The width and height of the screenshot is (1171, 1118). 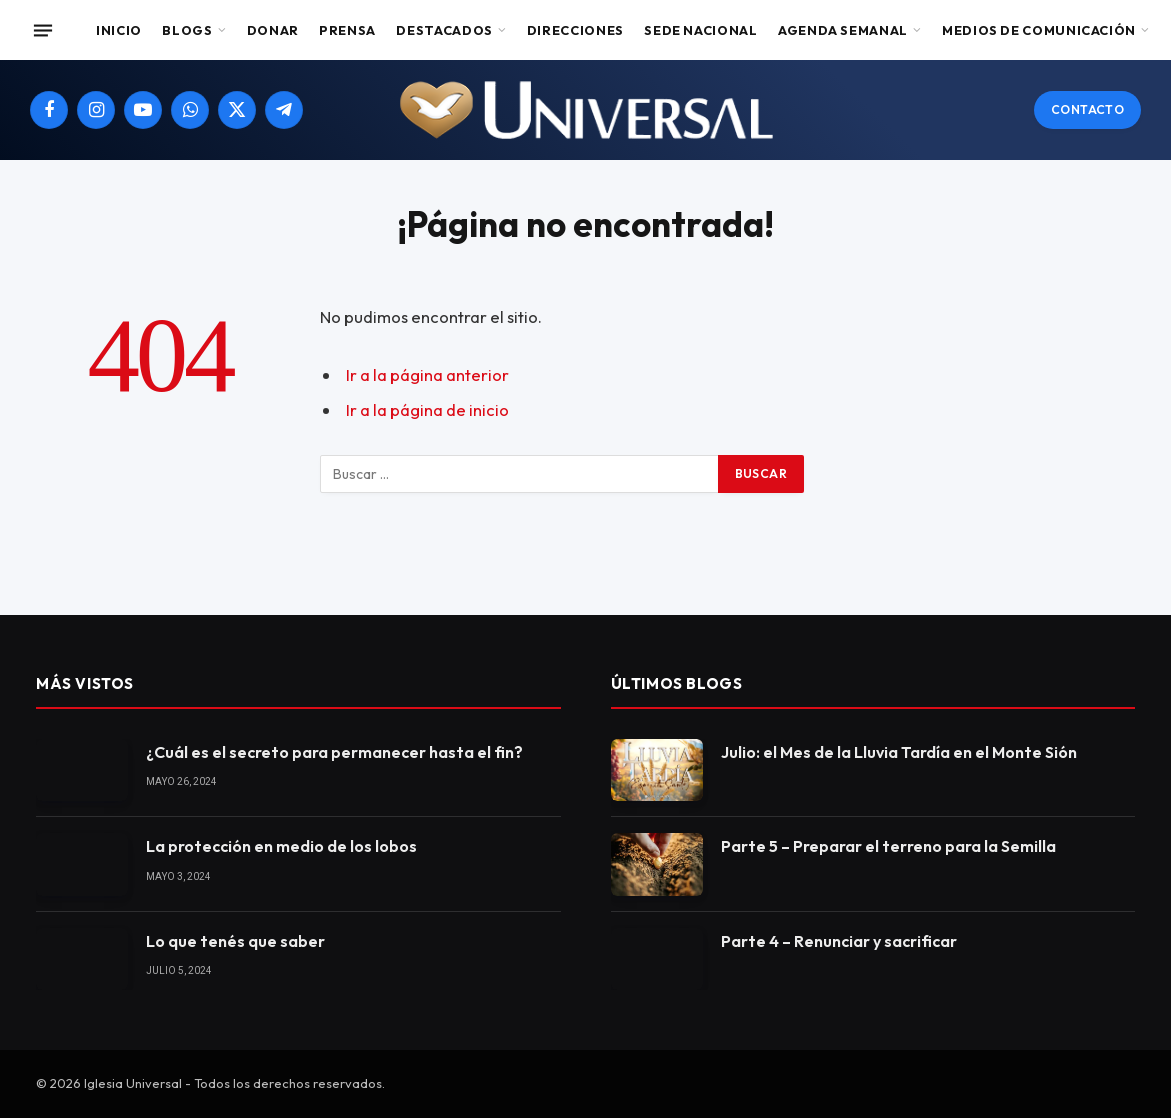 What do you see at coordinates (427, 409) in the screenshot?
I see `Ir a la página de inicio` at bounding box center [427, 409].